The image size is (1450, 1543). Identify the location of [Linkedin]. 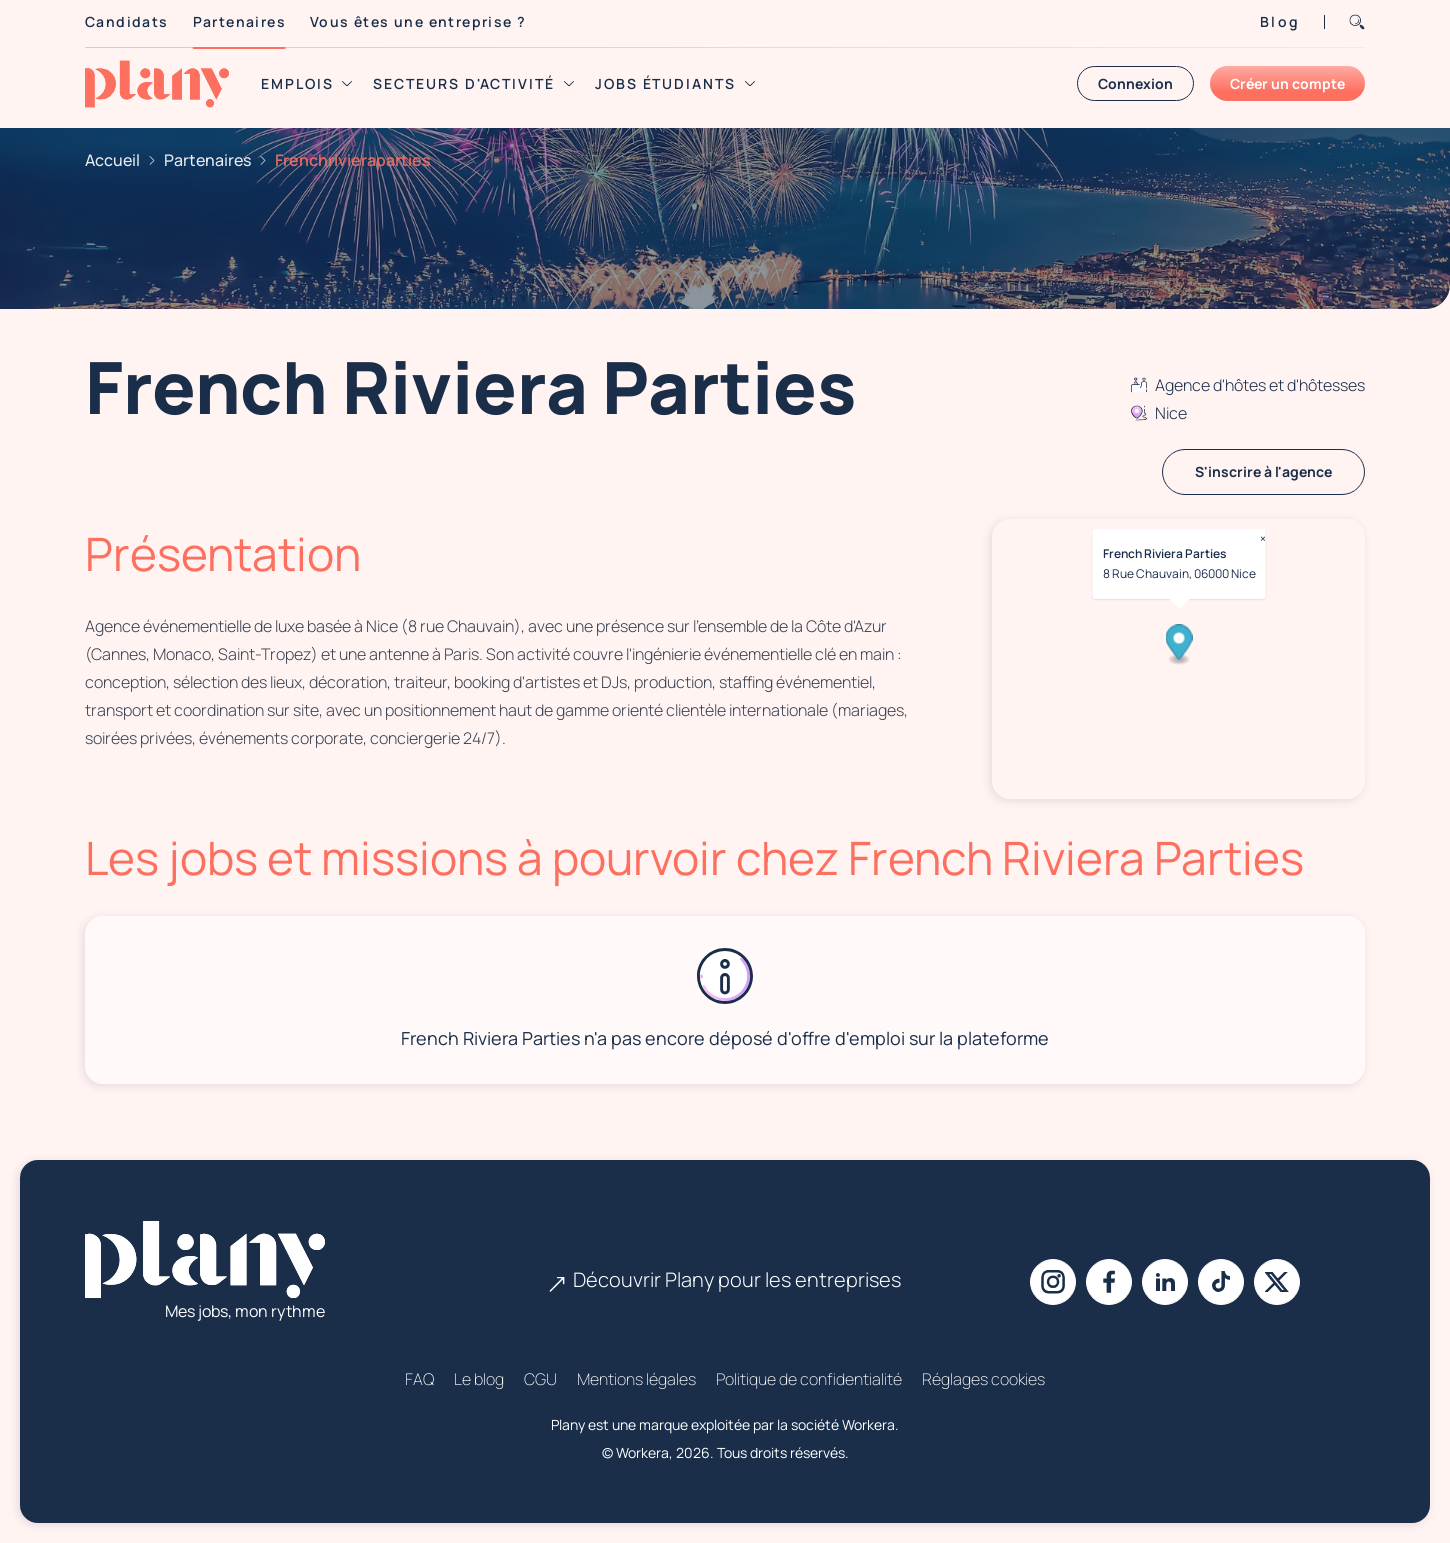
(1165, 1282).